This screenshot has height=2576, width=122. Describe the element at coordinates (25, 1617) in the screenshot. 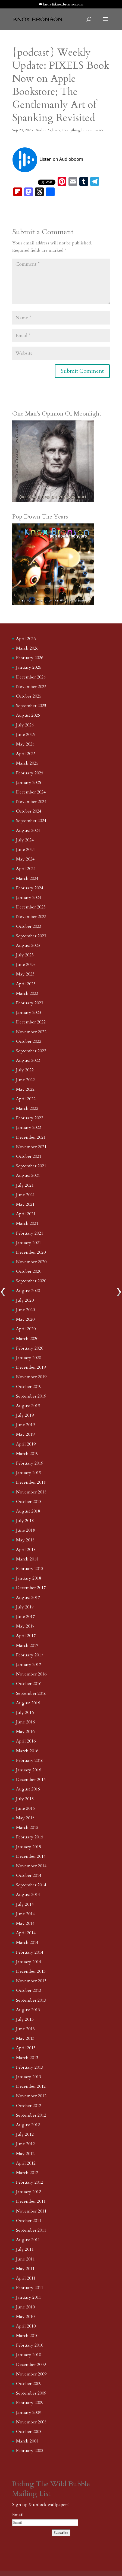

I see `June 2017` at that location.